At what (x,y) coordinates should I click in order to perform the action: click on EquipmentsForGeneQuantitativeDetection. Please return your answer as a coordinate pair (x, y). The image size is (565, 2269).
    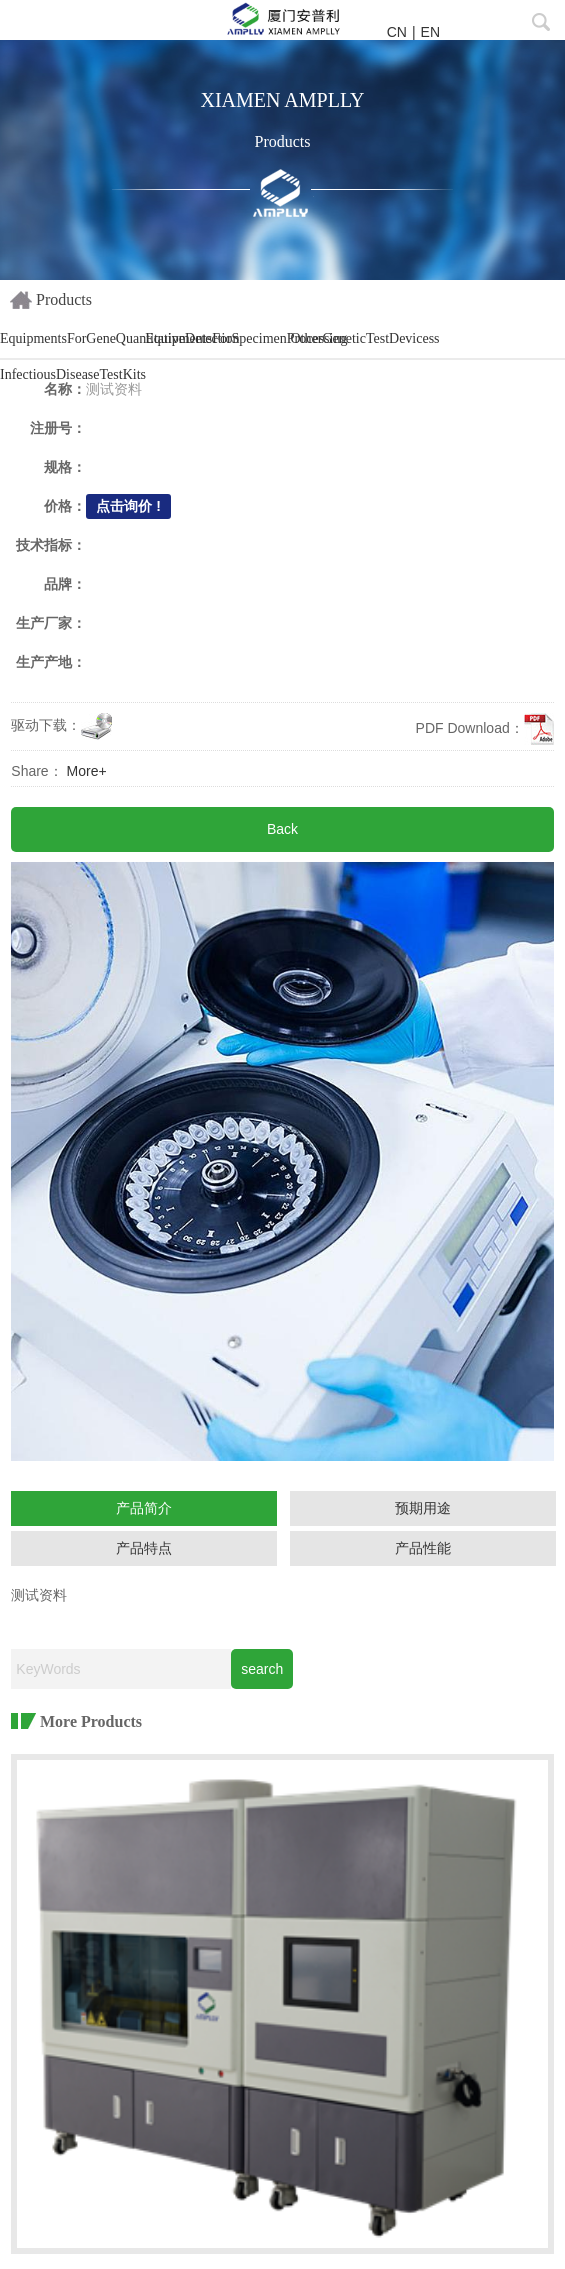
    Looking at the image, I should click on (70, 338).